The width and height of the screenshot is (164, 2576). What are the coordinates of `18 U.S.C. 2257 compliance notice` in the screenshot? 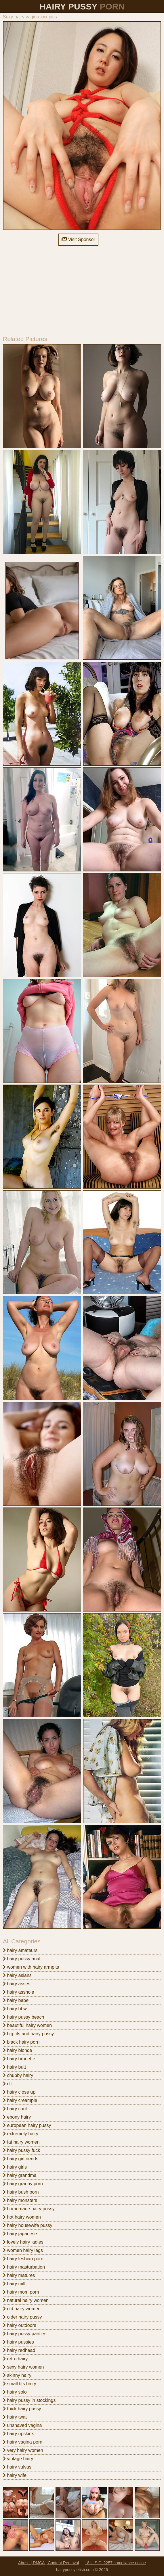 It's located at (115, 2562).